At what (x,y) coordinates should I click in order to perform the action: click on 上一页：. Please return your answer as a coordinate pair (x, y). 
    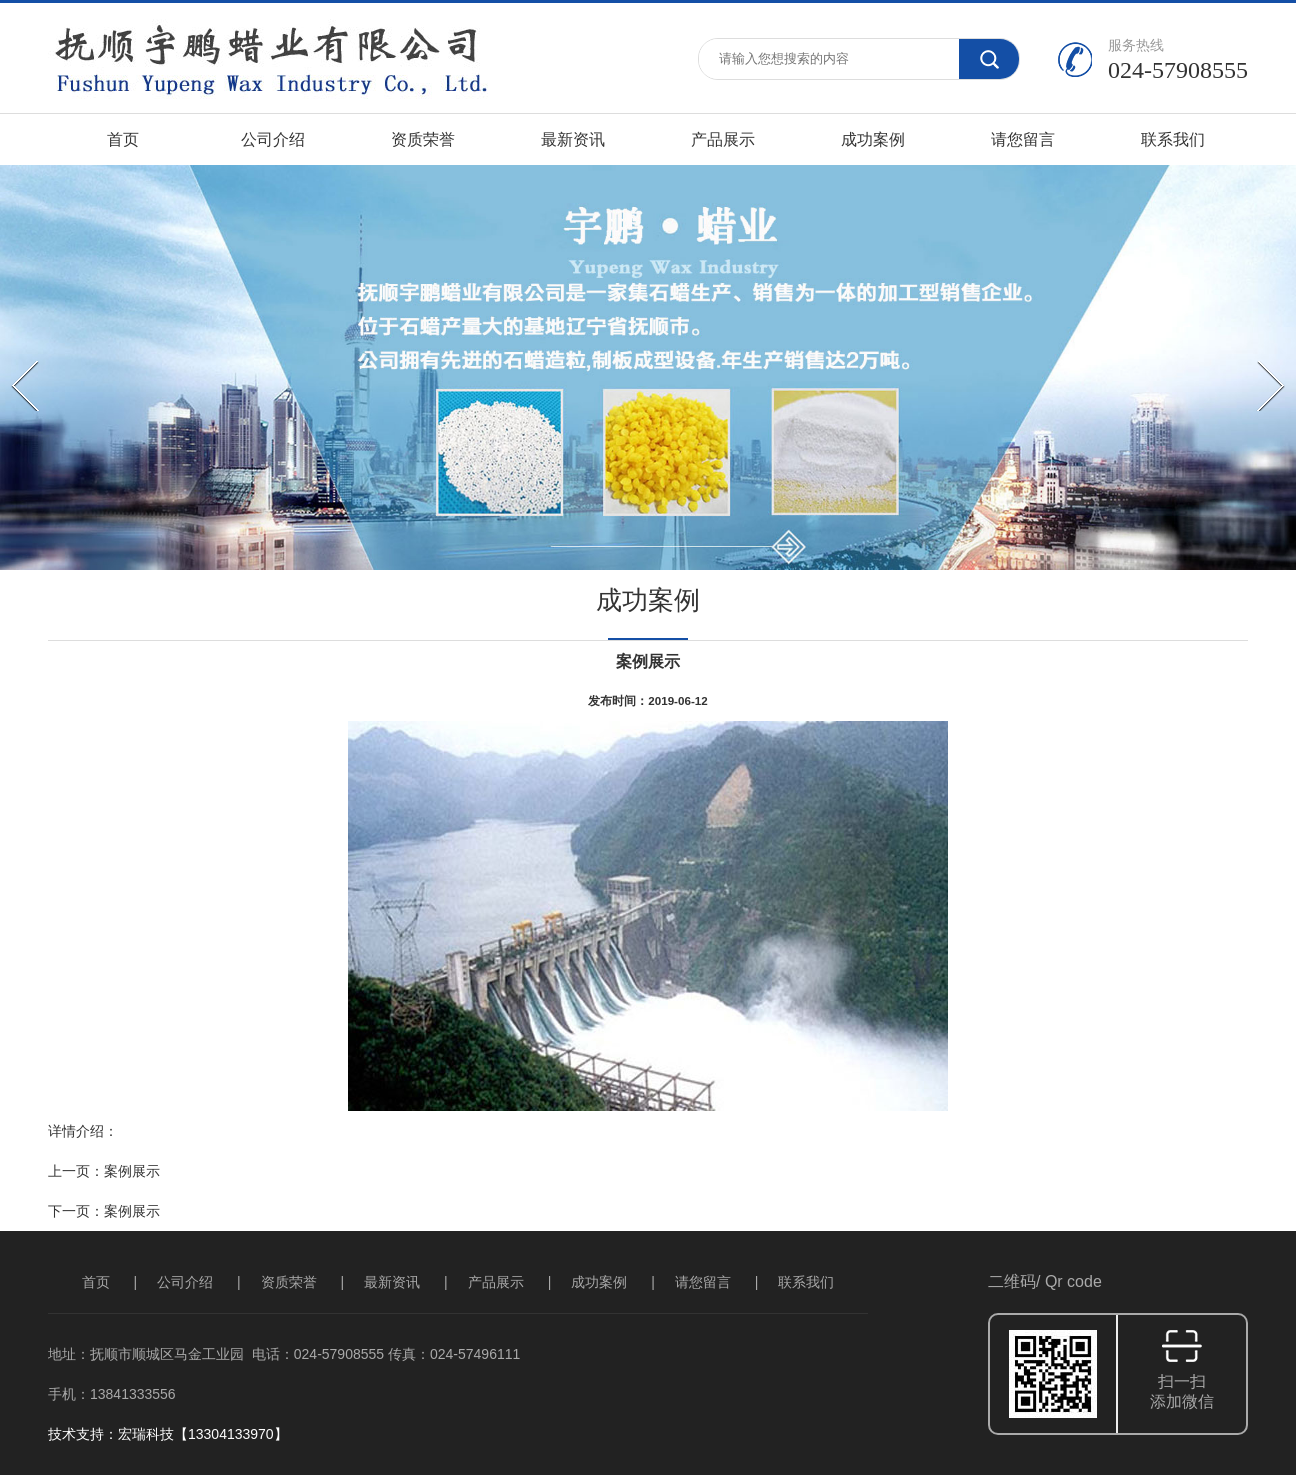
    Looking at the image, I should click on (76, 1171).